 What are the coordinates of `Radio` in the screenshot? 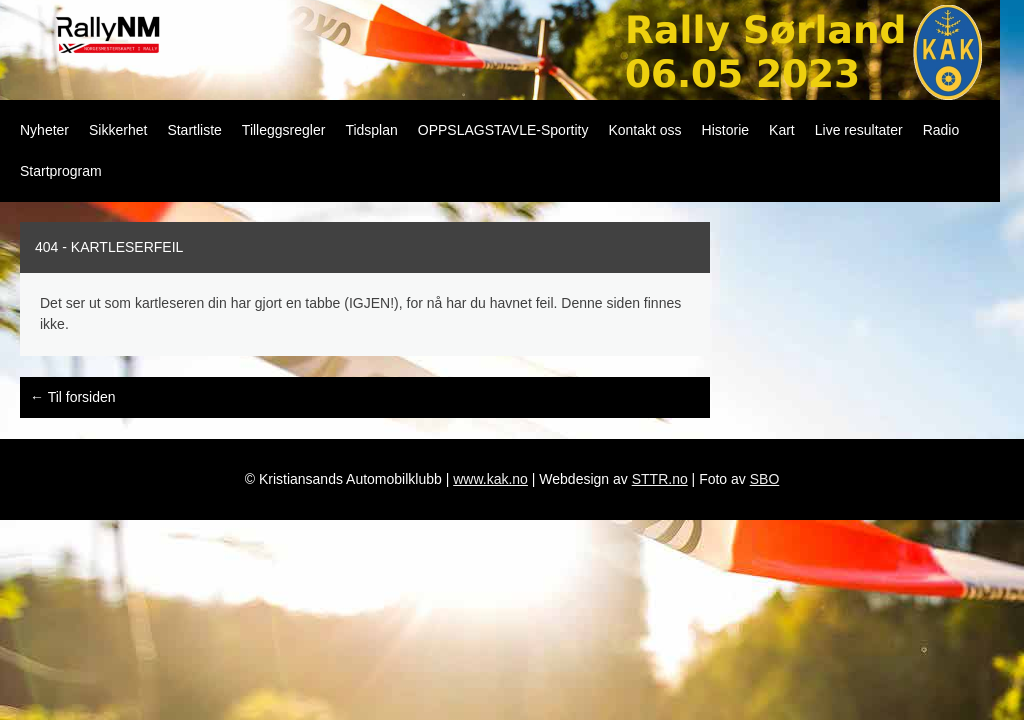 It's located at (941, 130).